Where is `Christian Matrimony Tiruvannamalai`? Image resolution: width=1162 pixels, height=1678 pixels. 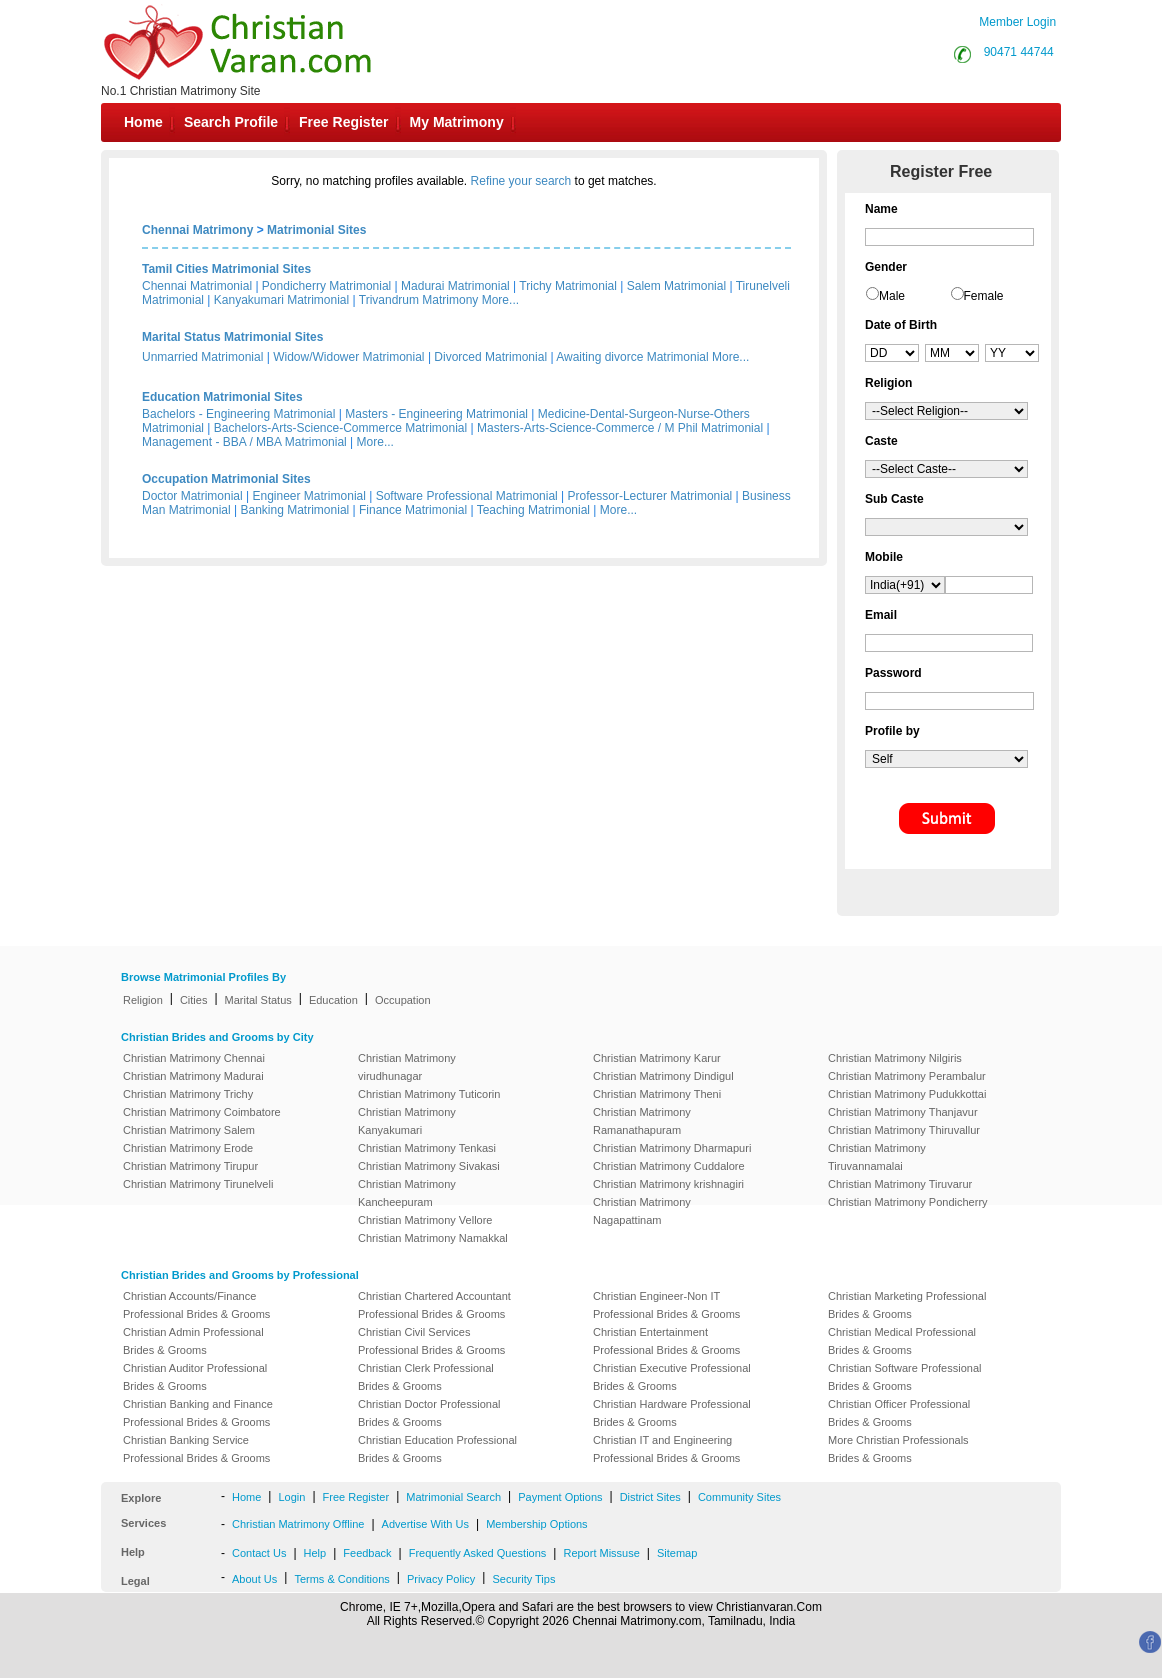 Christian Matrimony Tiruvannamalai is located at coordinates (877, 1157).